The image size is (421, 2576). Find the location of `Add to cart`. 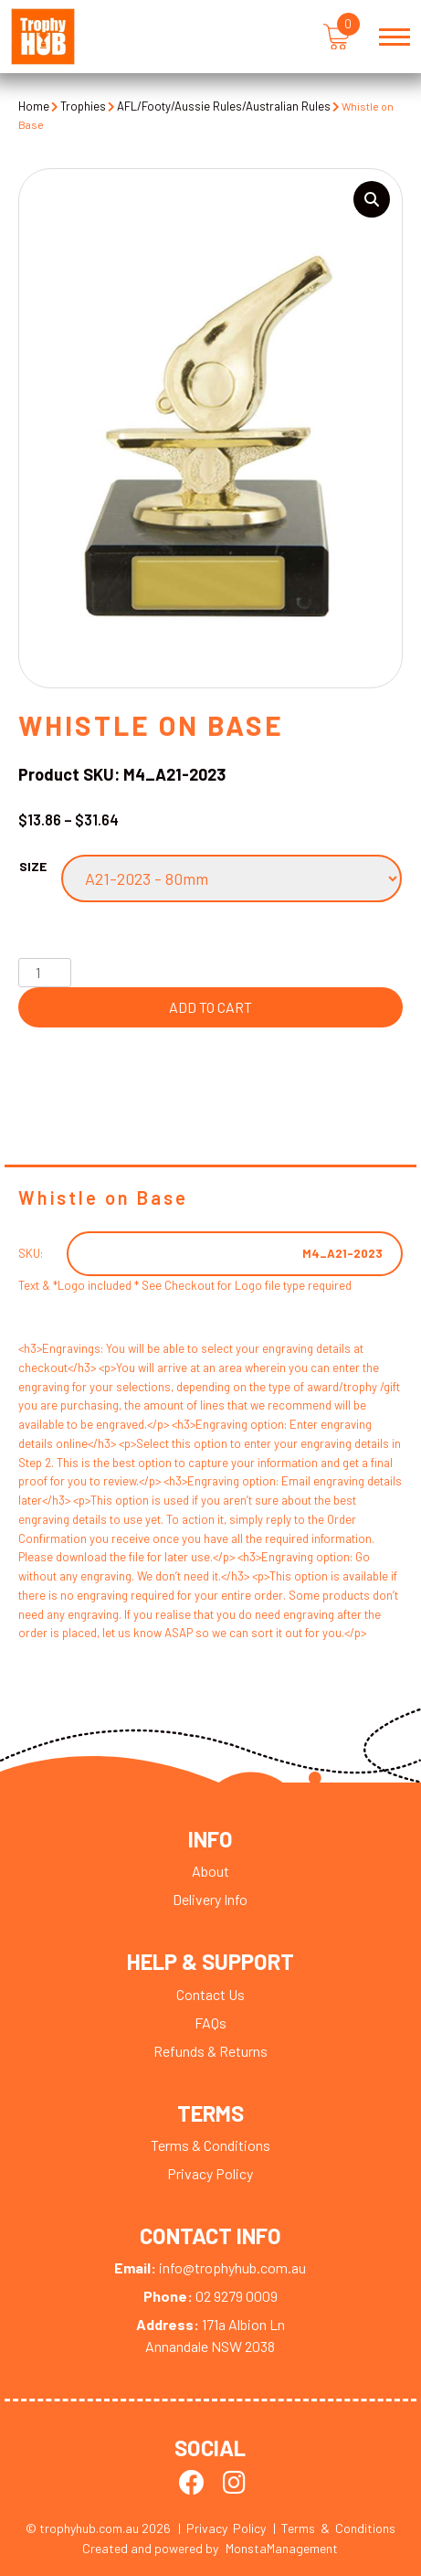

Add to cart is located at coordinates (210, 1007).